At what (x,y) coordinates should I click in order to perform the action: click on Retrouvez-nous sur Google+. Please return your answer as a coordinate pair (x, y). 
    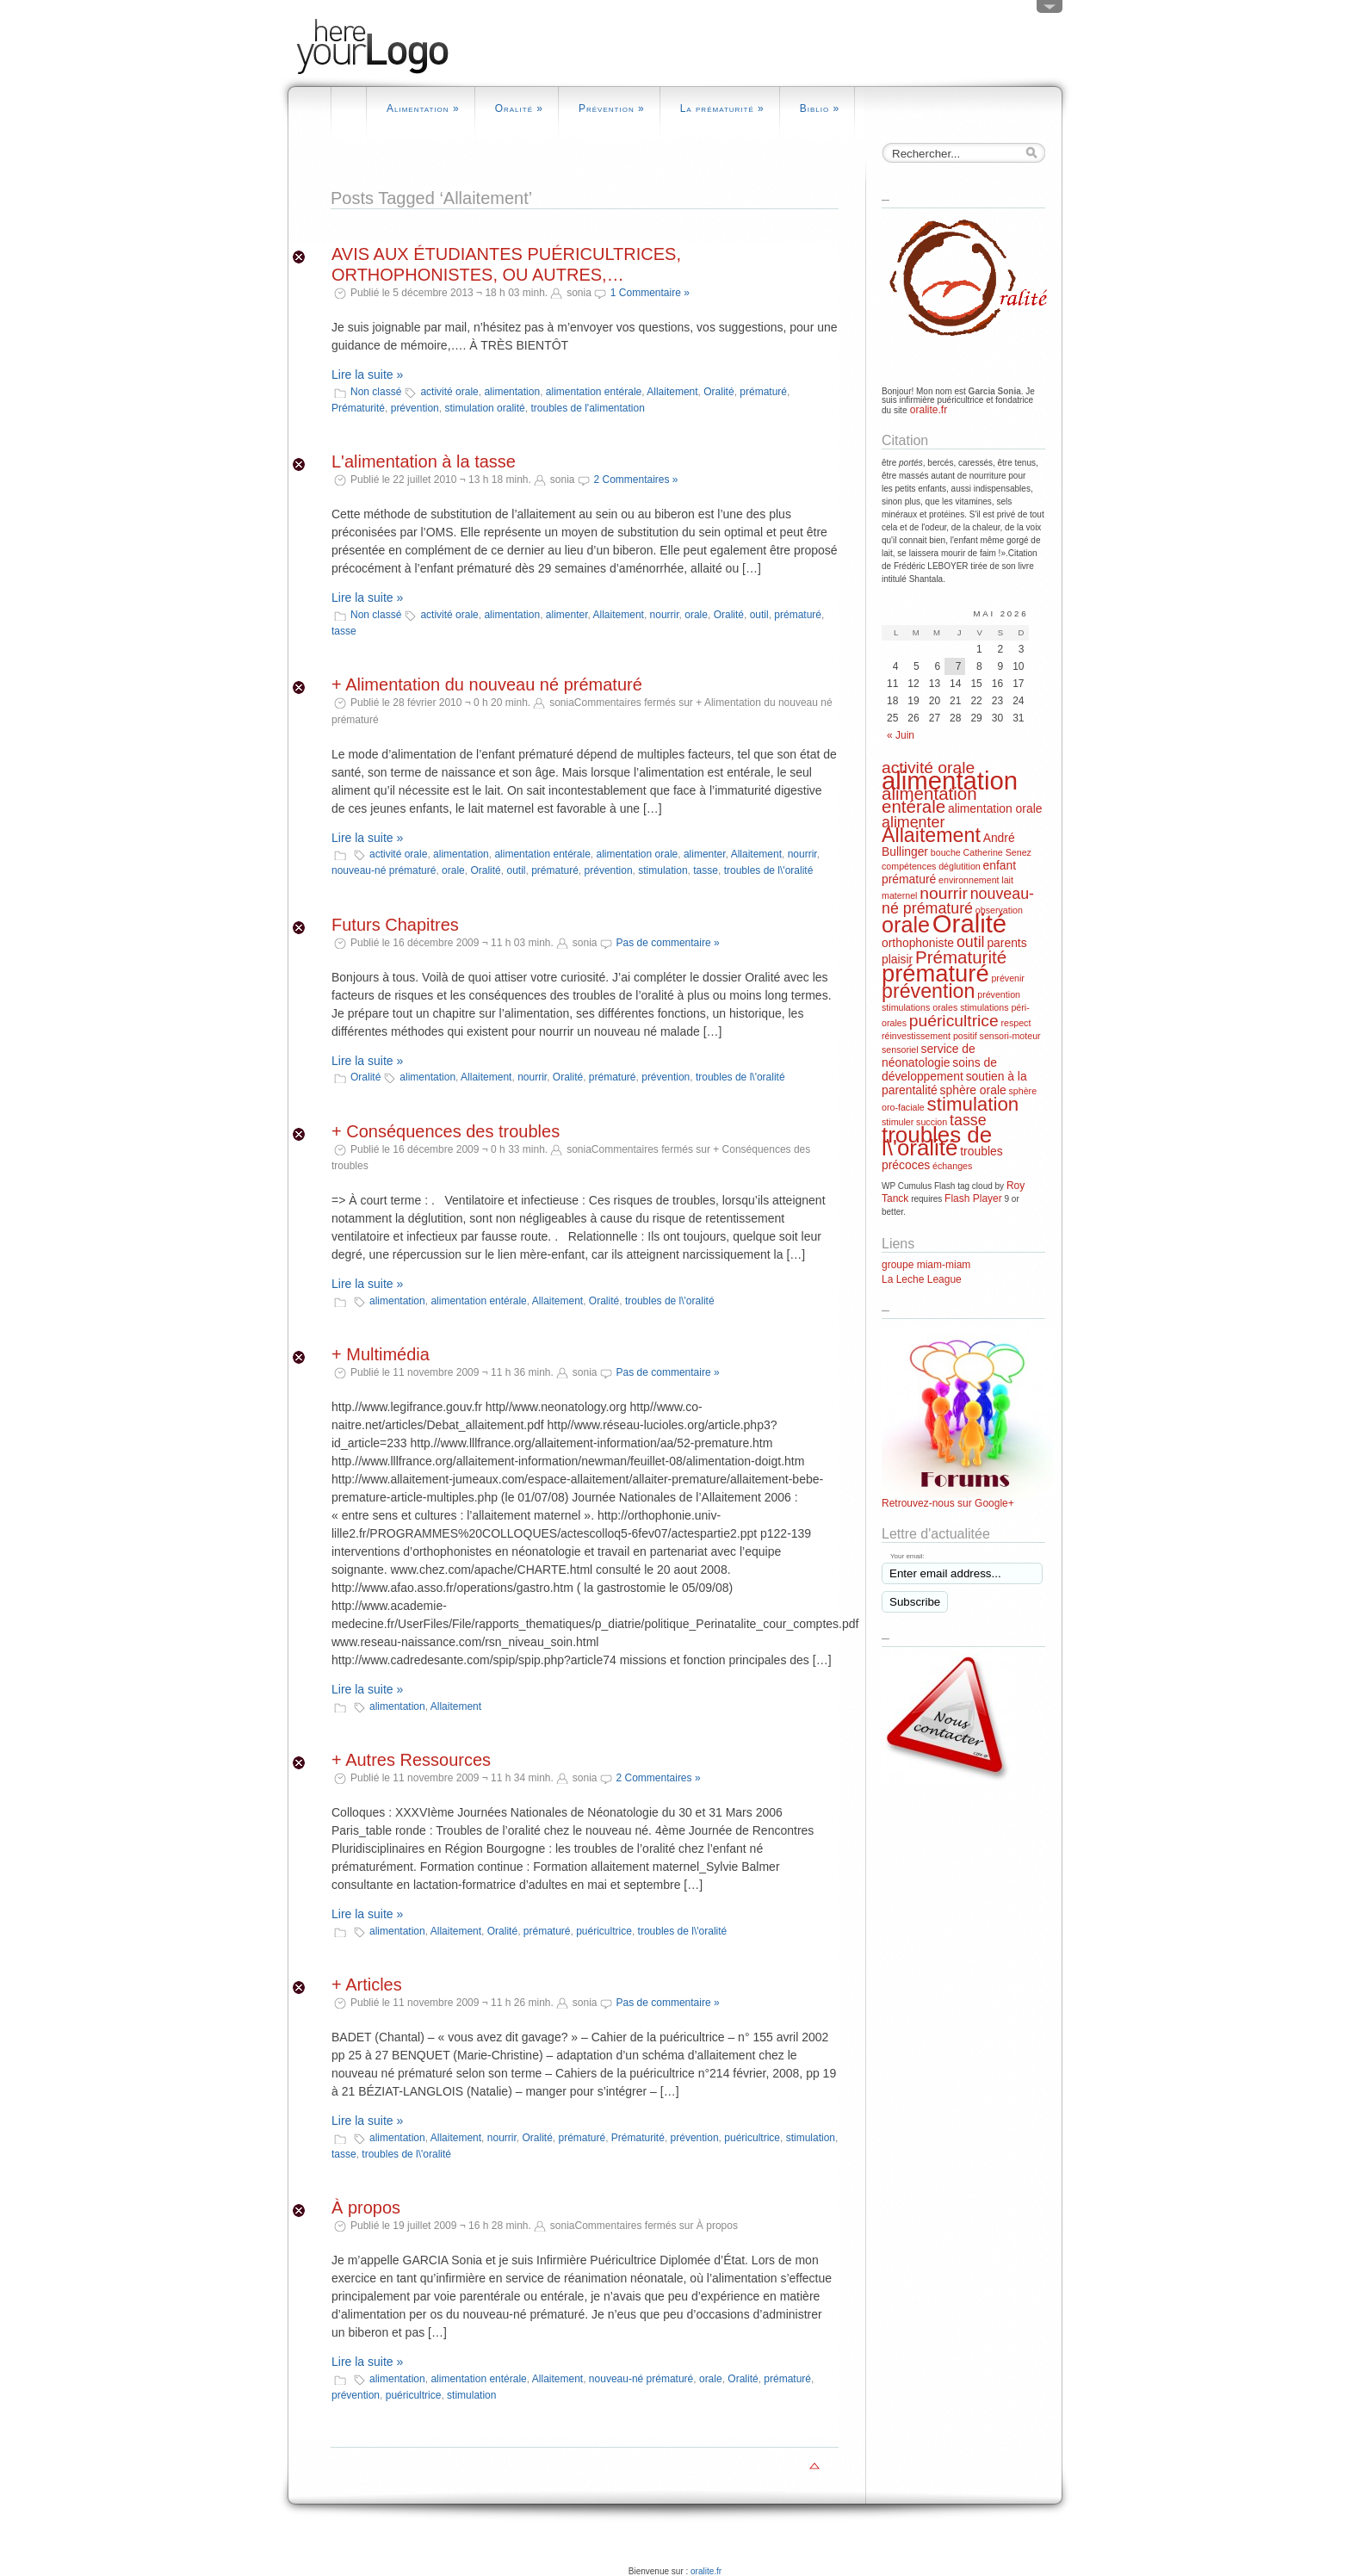
    Looking at the image, I should click on (948, 1503).